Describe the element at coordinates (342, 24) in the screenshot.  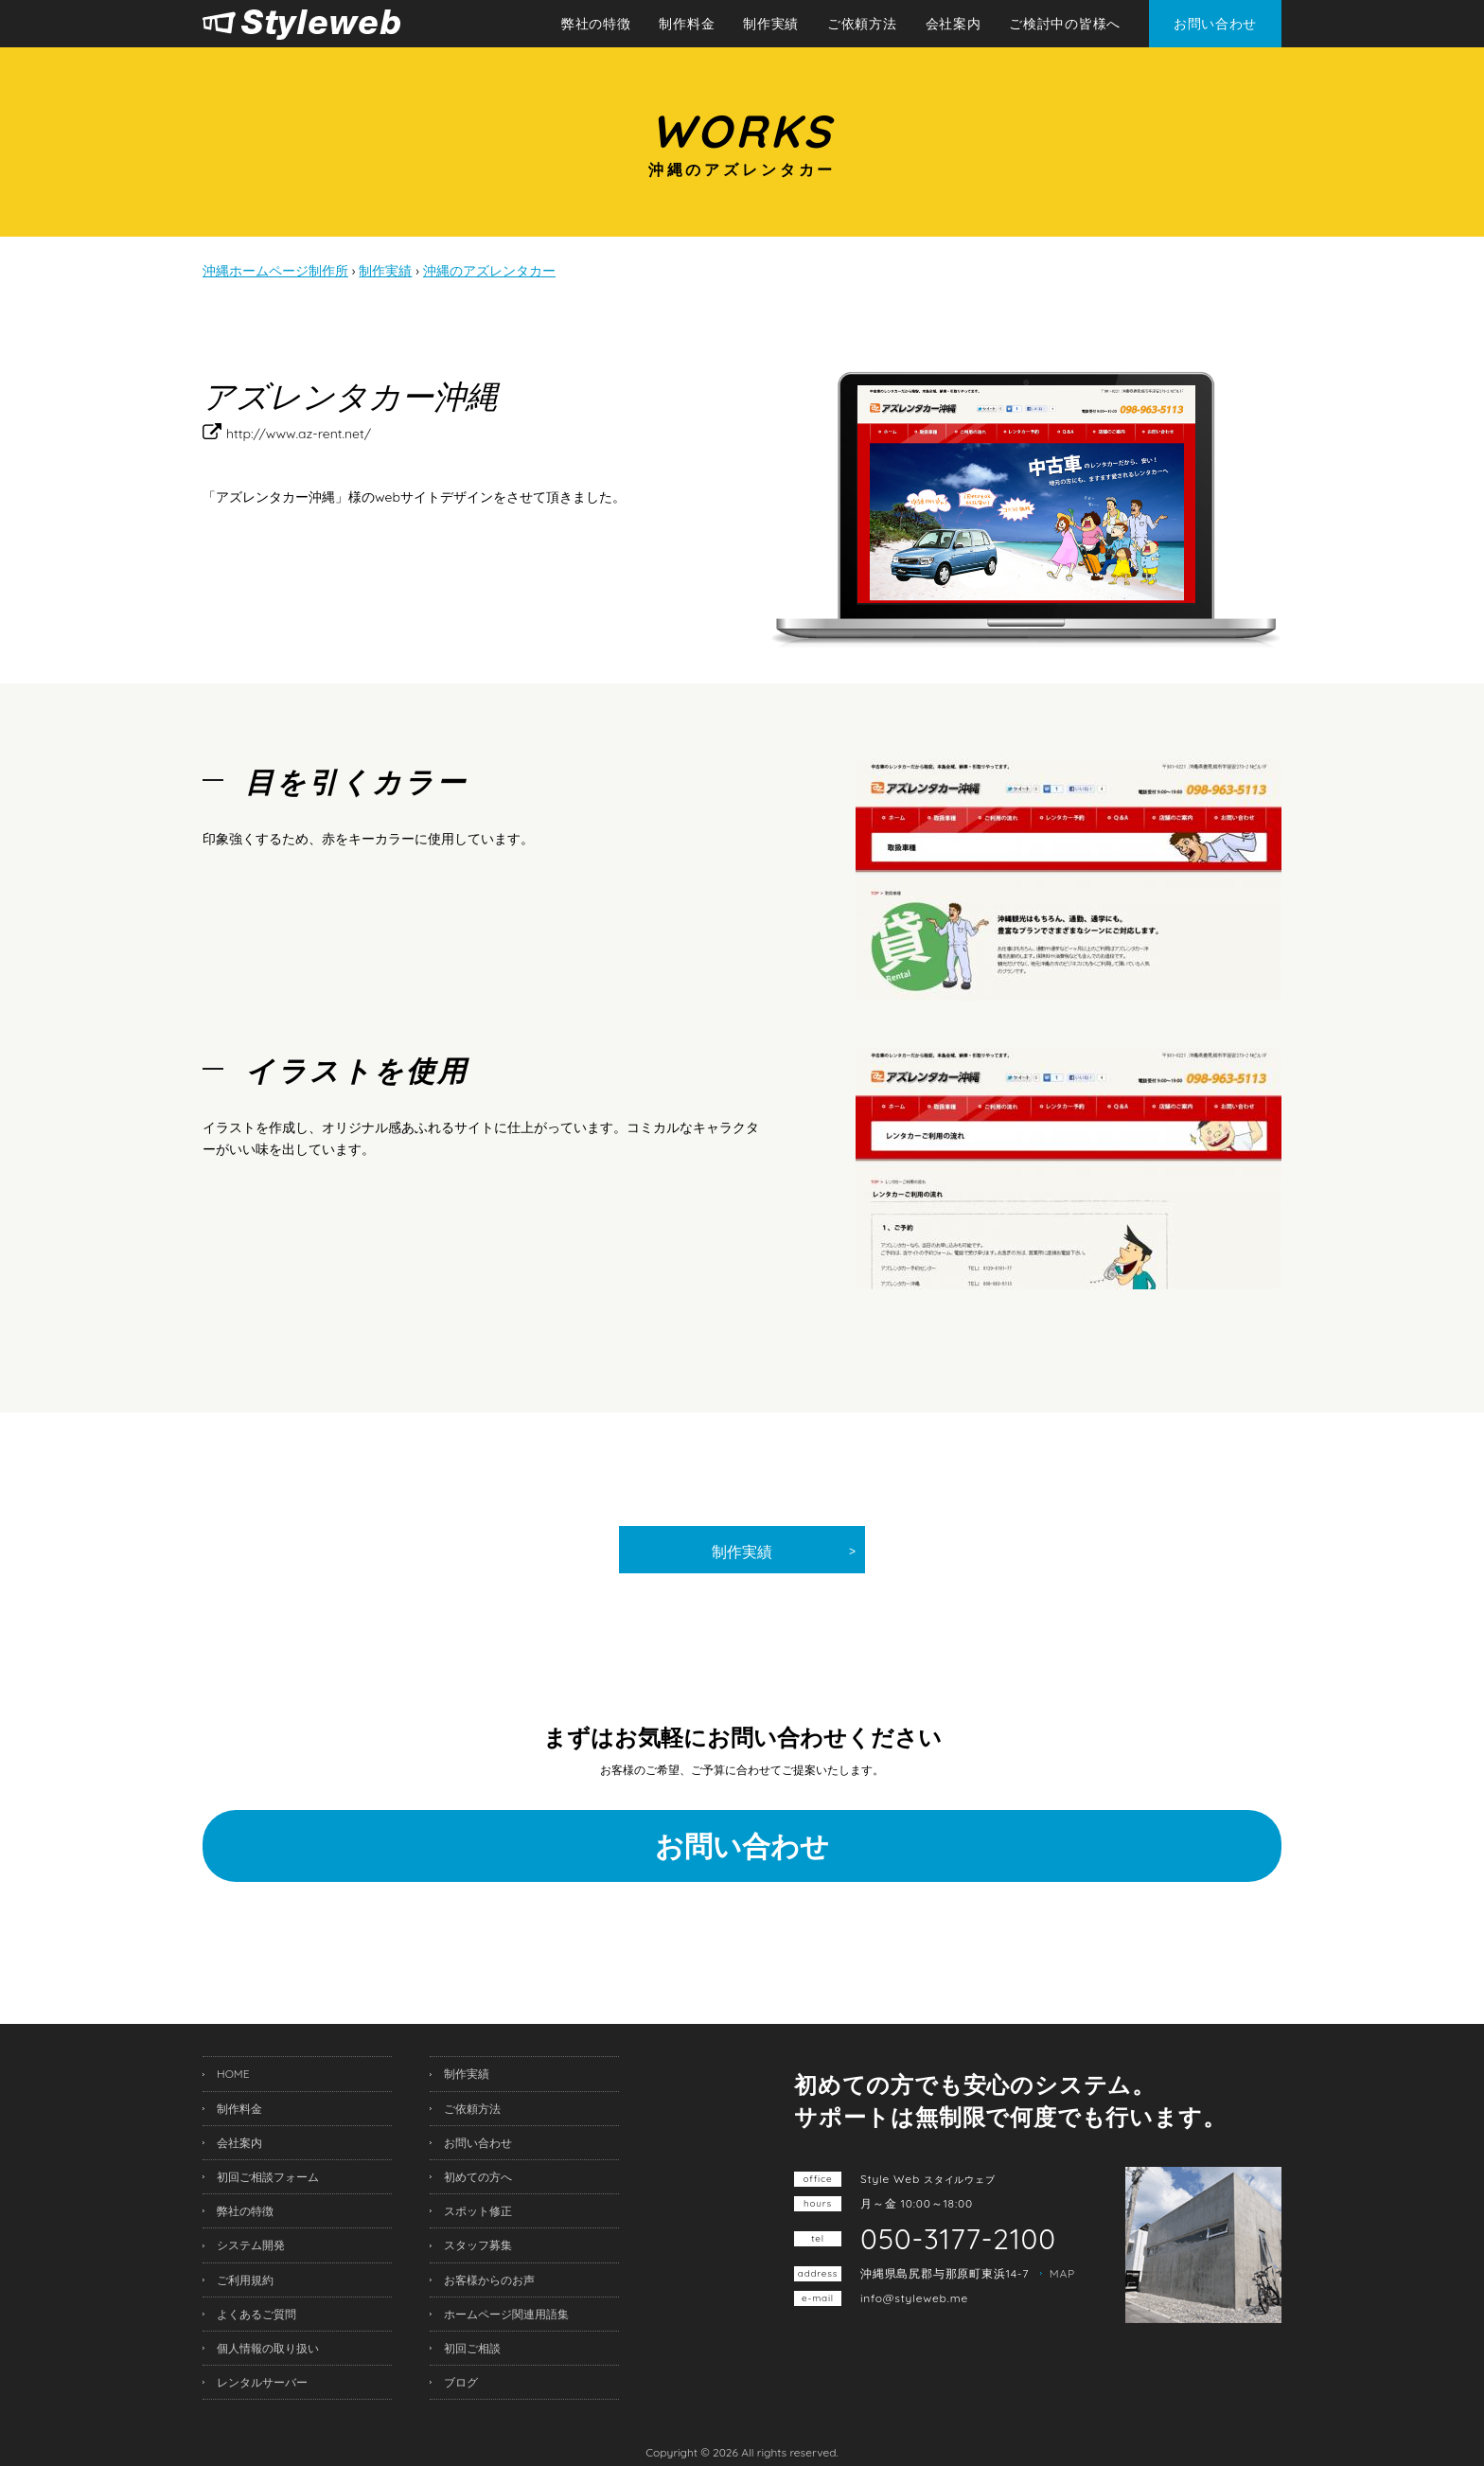
I see `沖縄ホームページ制作所` at that location.